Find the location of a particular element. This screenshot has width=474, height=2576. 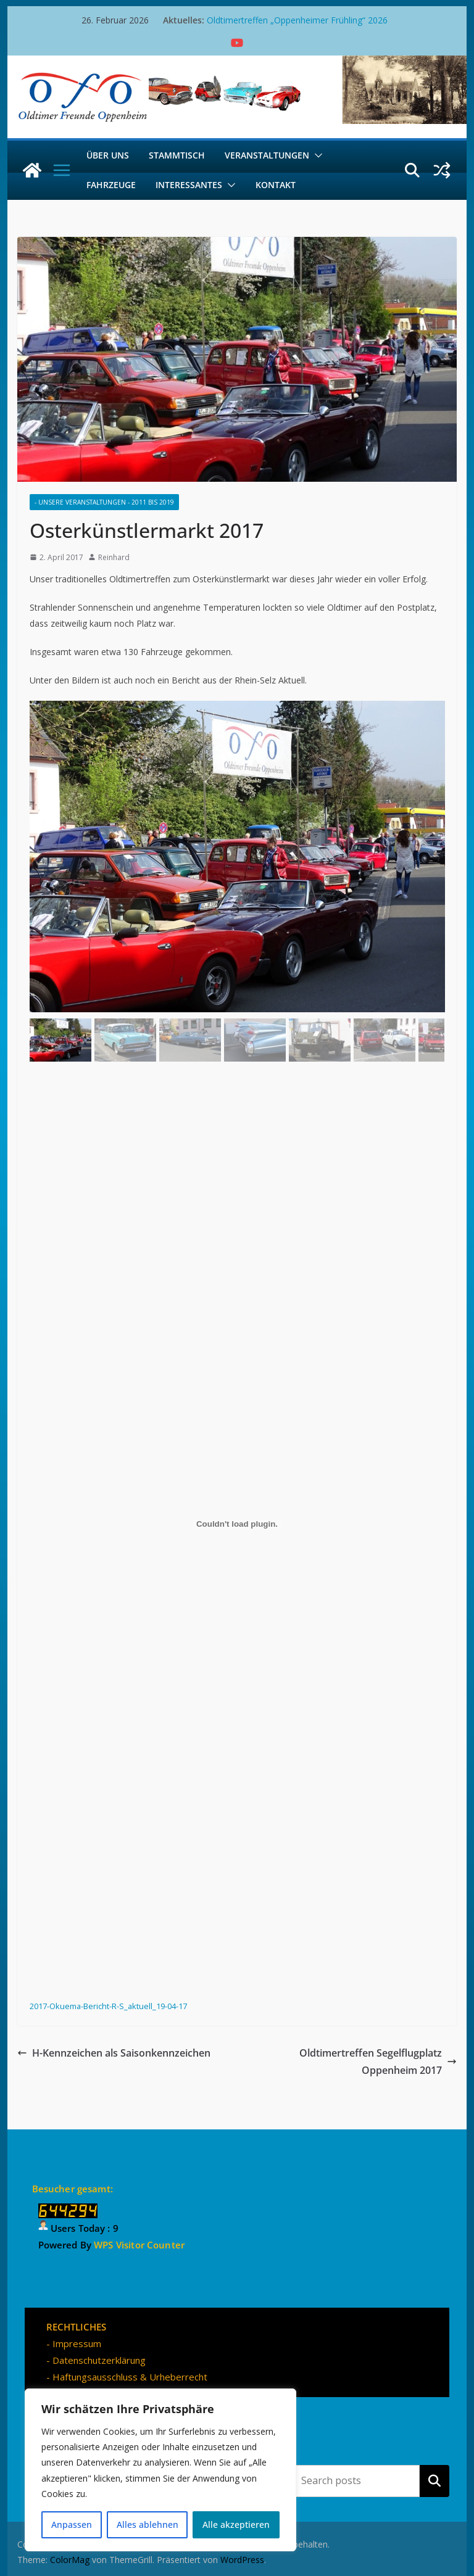

RECHTLICHES is located at coordinates (76, 2327).